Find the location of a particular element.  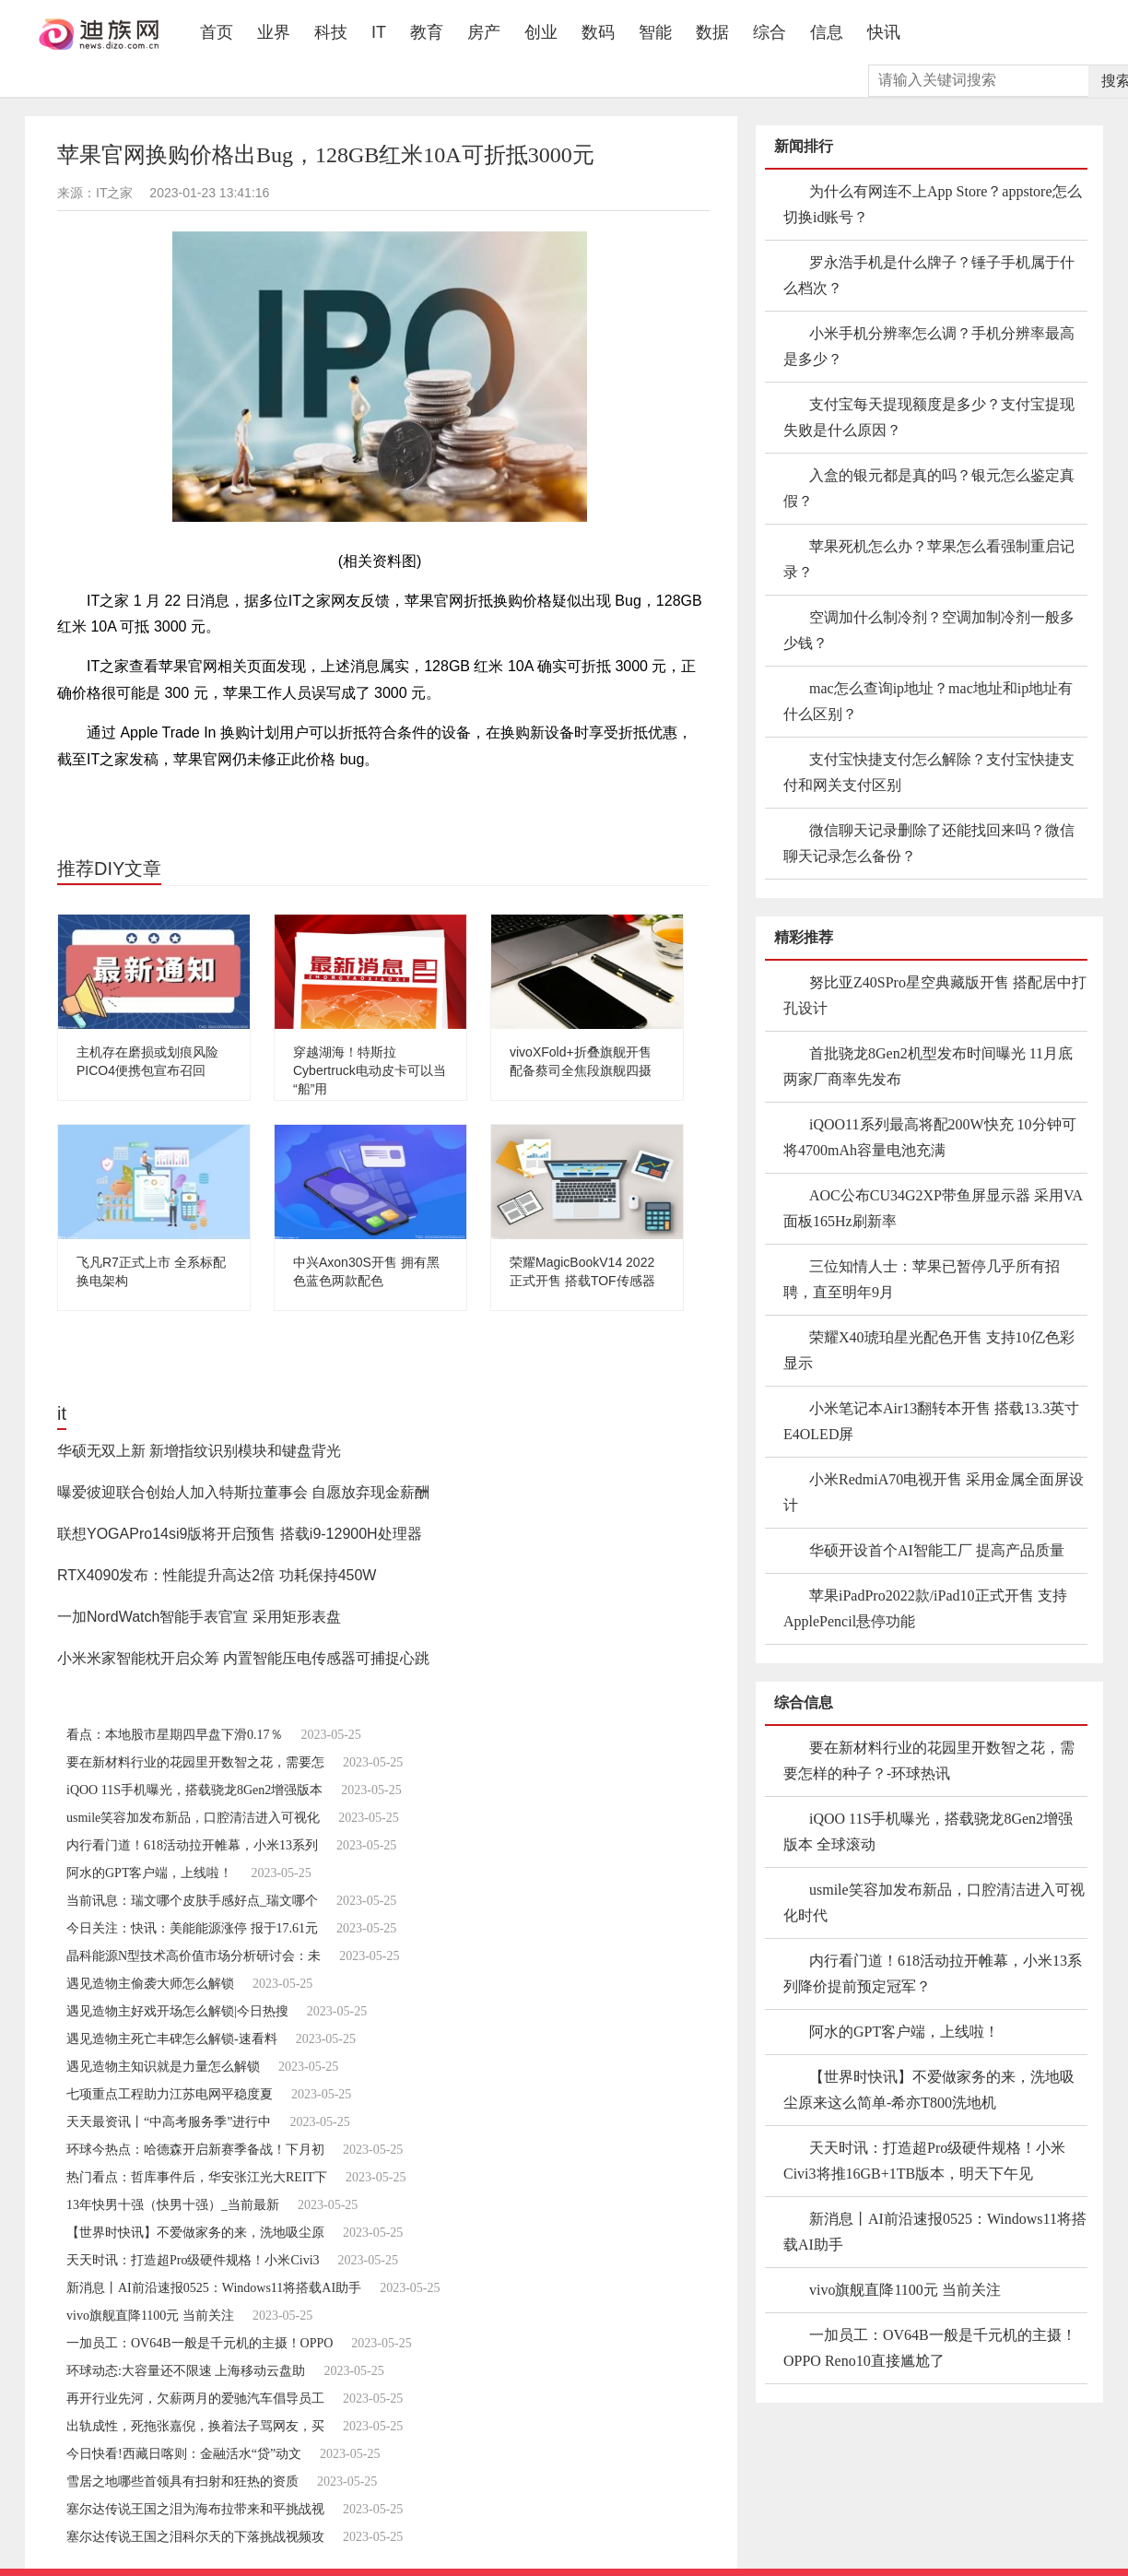

苹果死机怎么办？苹果怎么看强制重启记录？ is located at coordinates (929, 559).